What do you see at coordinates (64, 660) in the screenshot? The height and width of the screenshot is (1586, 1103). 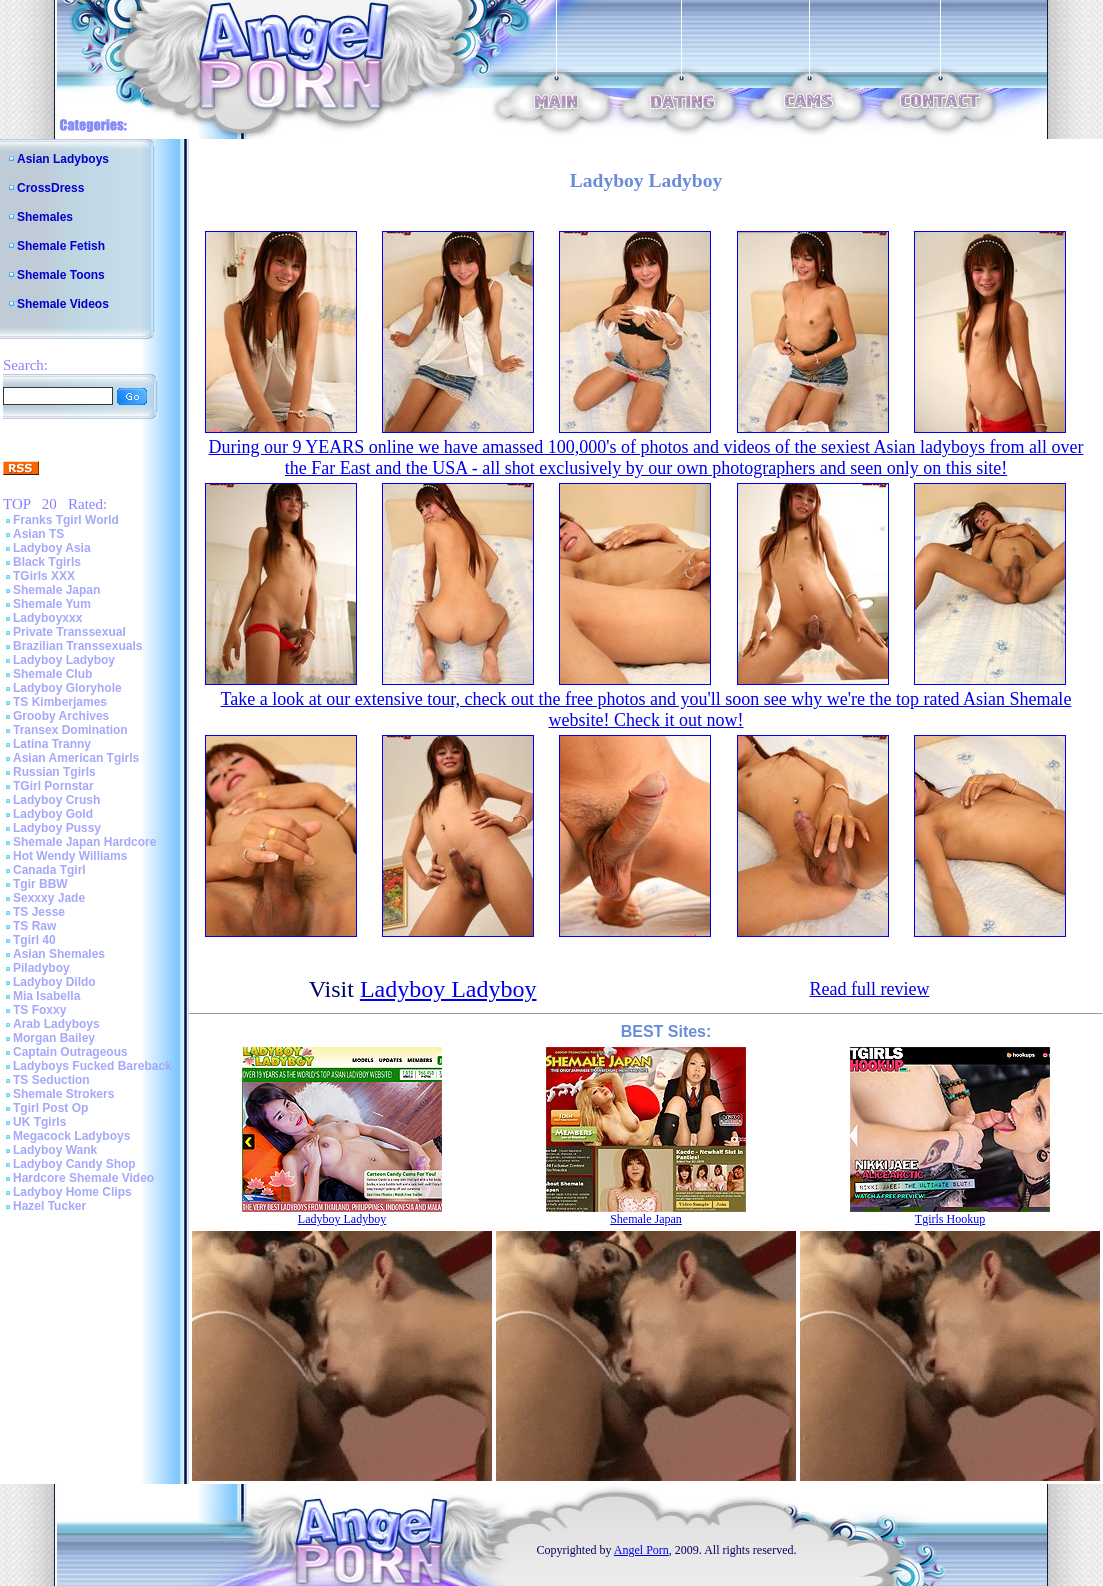 I see `Ladyboy Ladyboy` at bounding box center [64, 660].